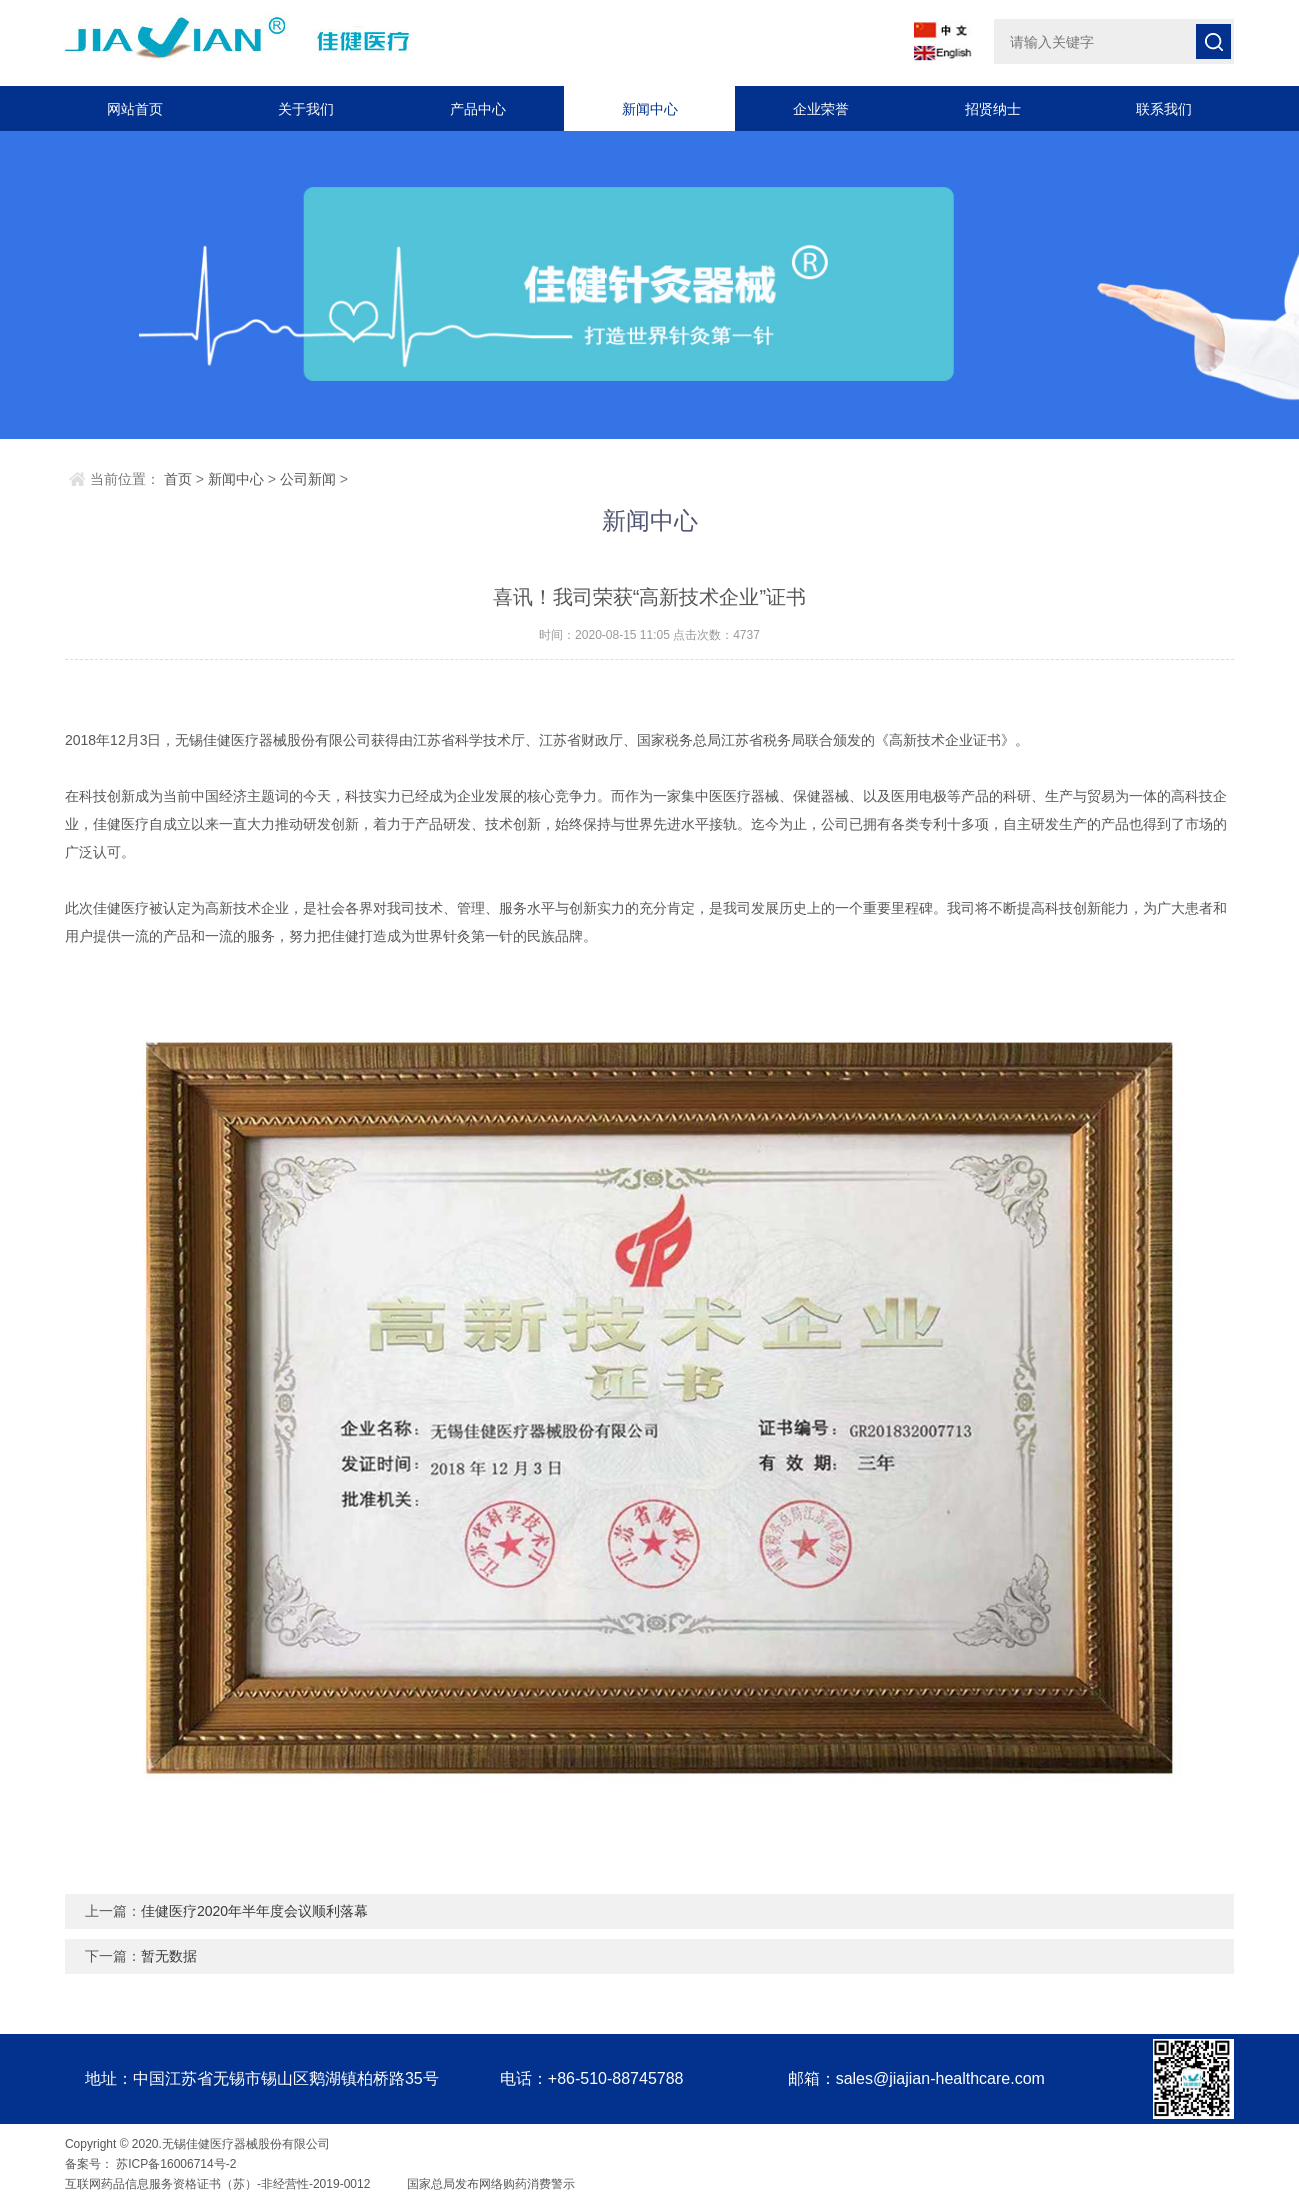  Describe the element at coordinates (1164, 109) in the screenshot. I see `联系我们` at that location.